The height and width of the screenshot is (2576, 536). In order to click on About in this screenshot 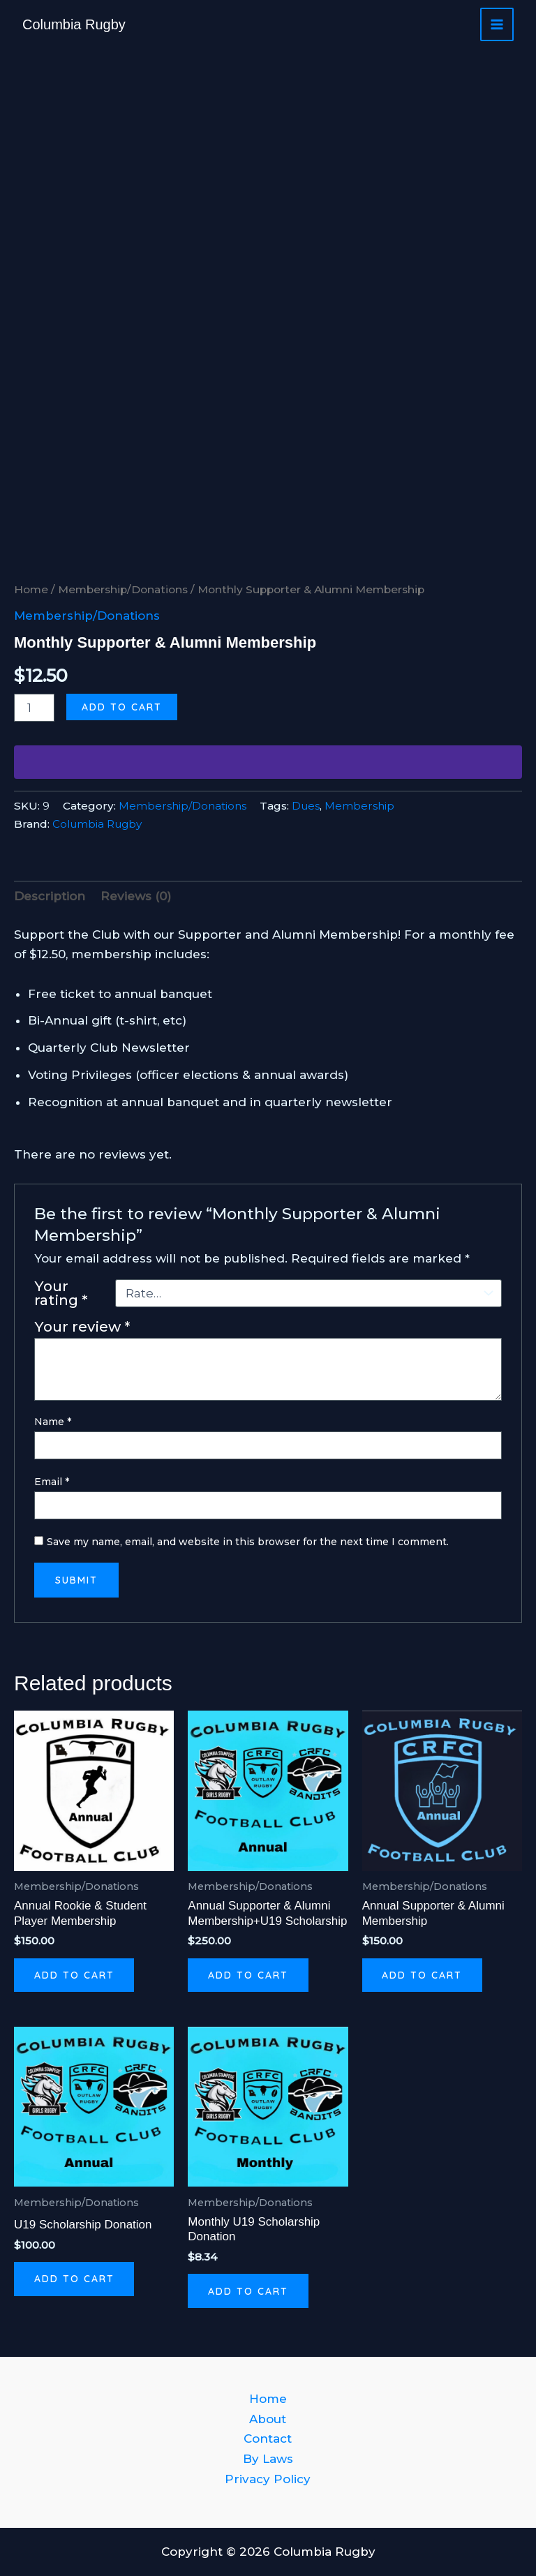, I will do `click(267, 2419)`.